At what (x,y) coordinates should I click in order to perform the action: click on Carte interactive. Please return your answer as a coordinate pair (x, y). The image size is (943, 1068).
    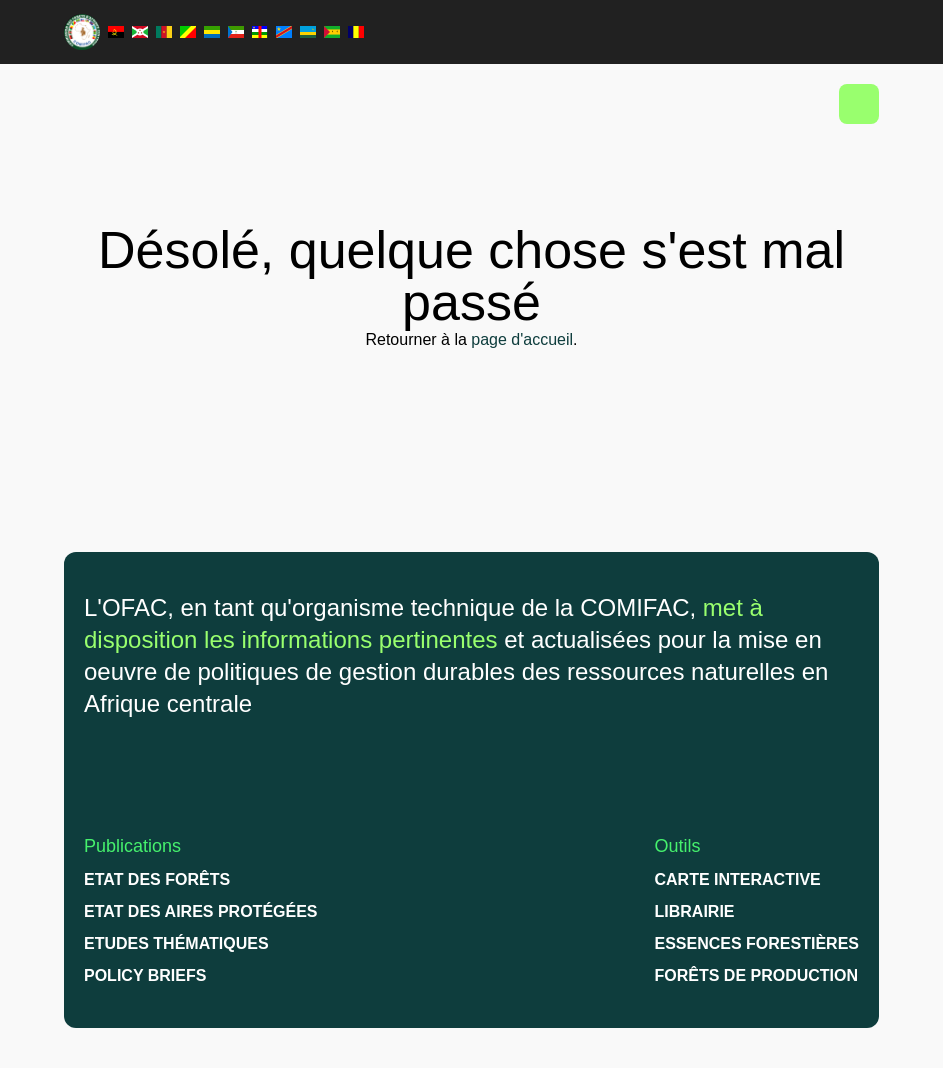
    Looking at the image, I should click on (738, 879).